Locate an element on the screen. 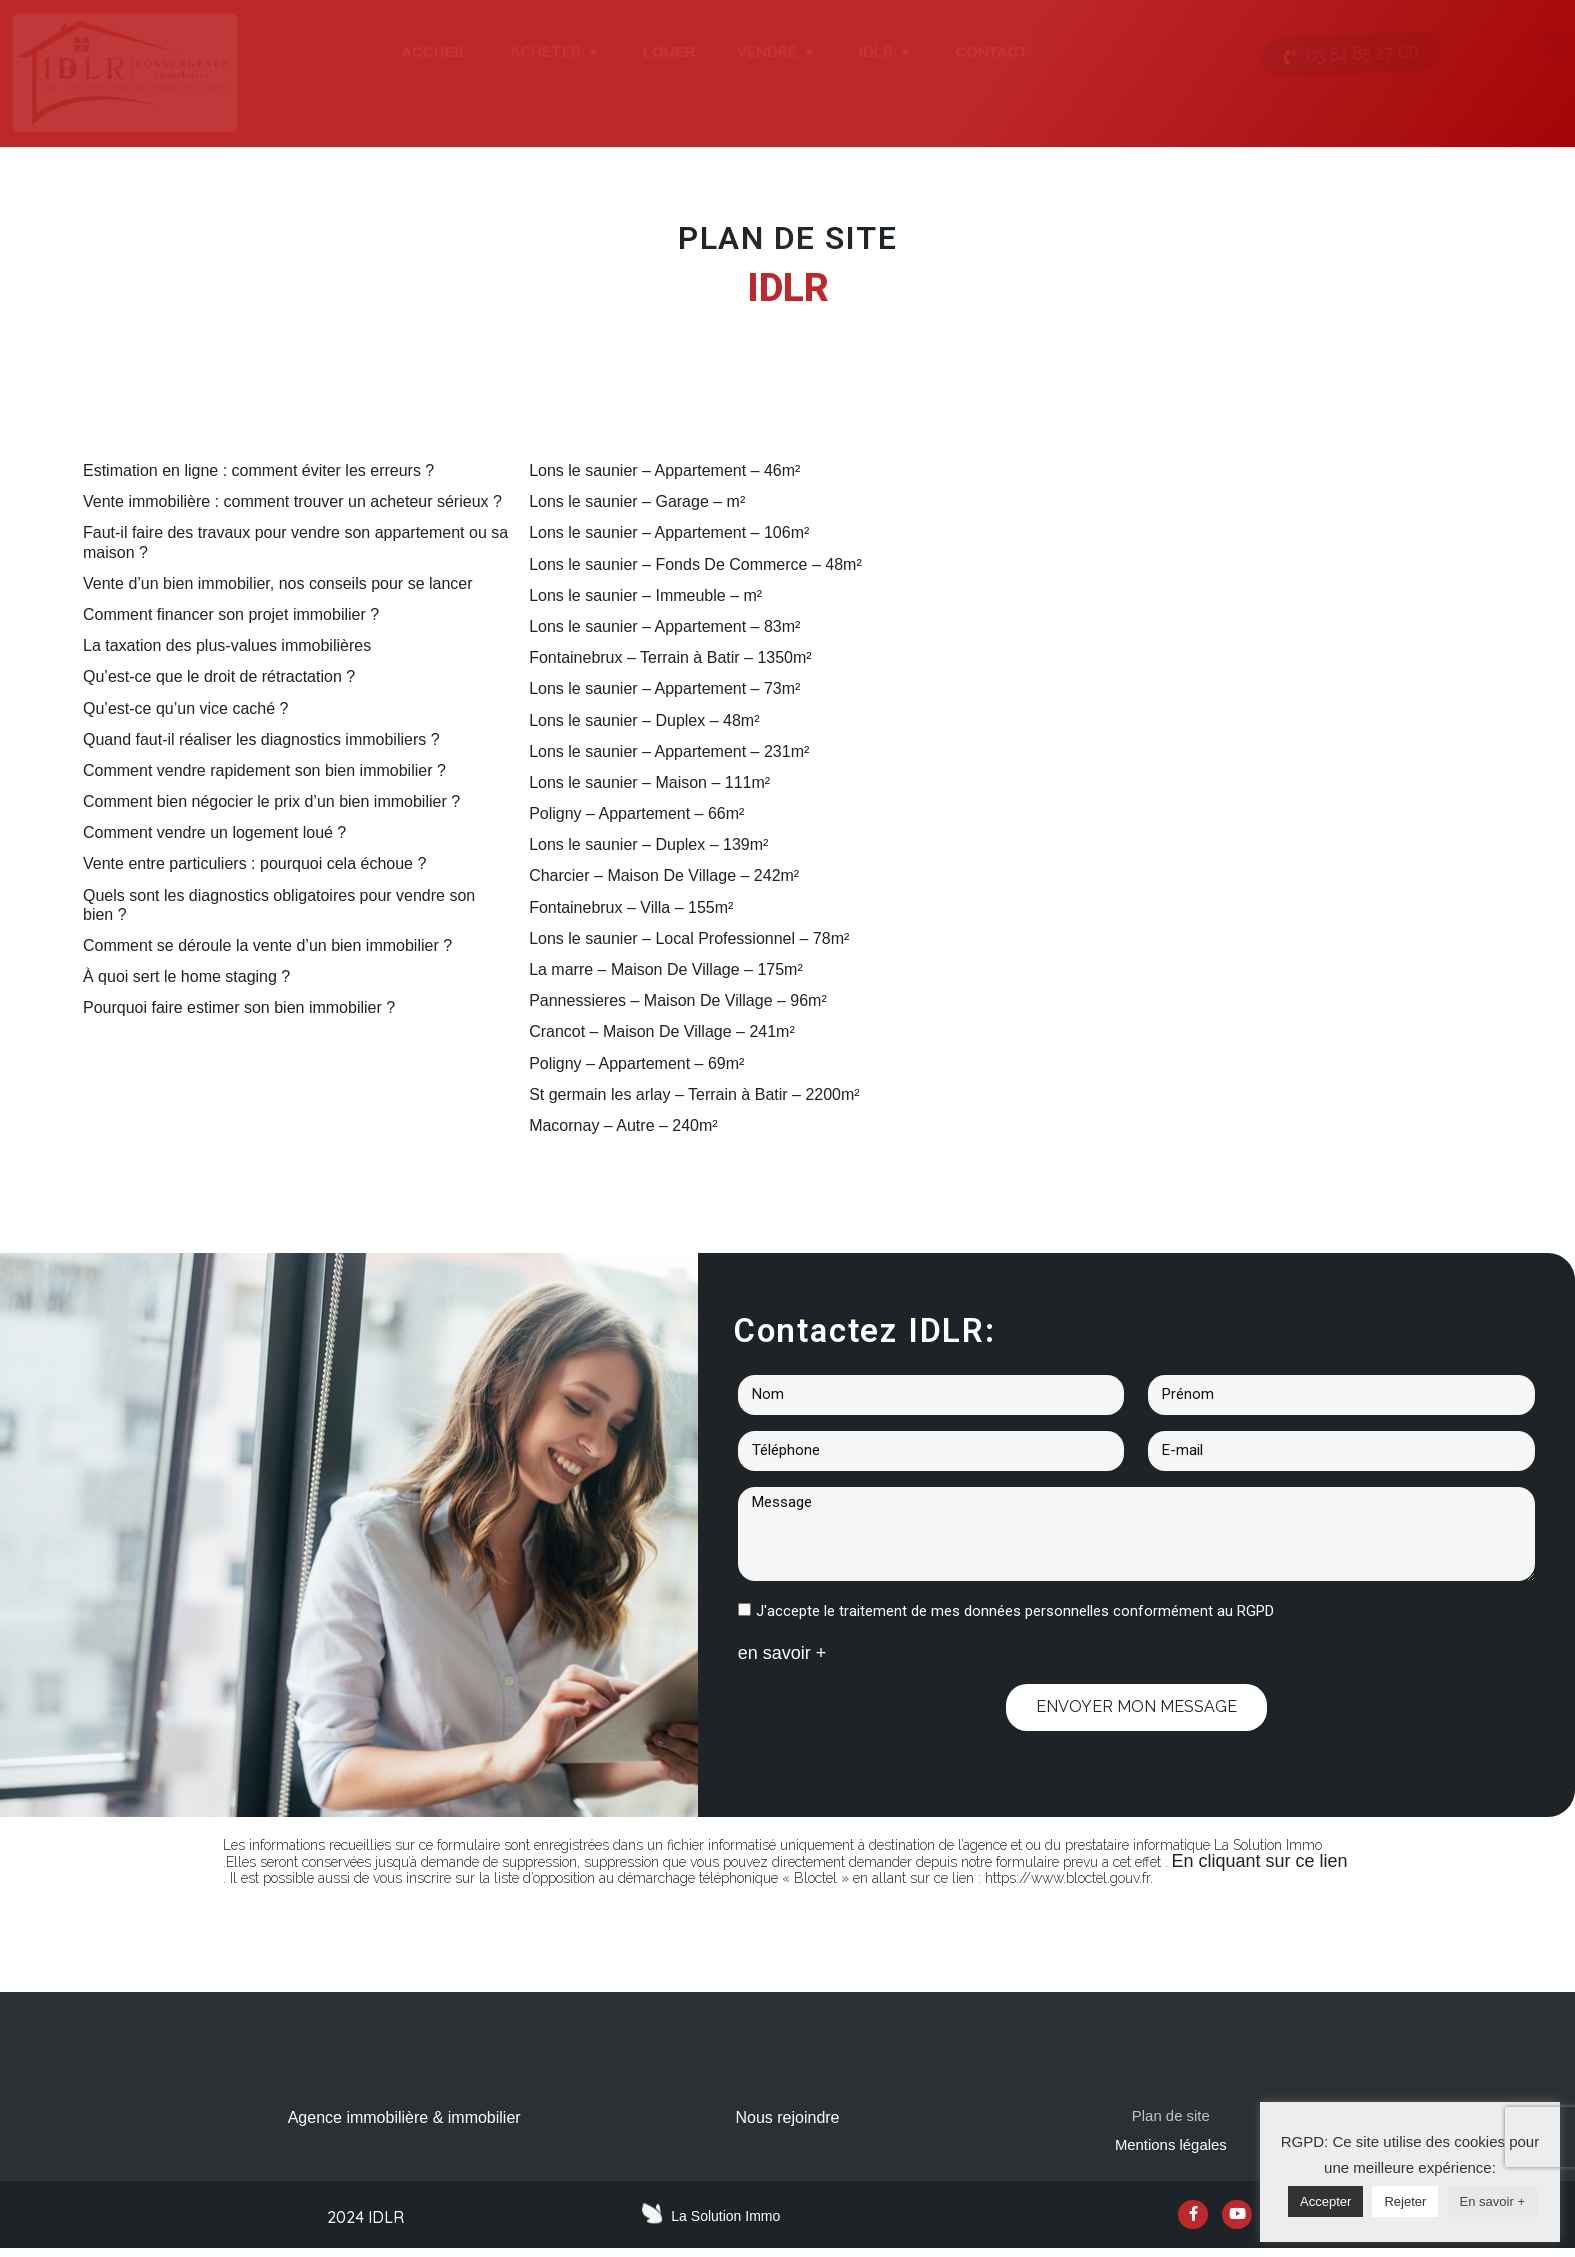 The image size is (1575, 2257). Lons le saunier – Appartement – 73m² is located at coordinates (664, 688).